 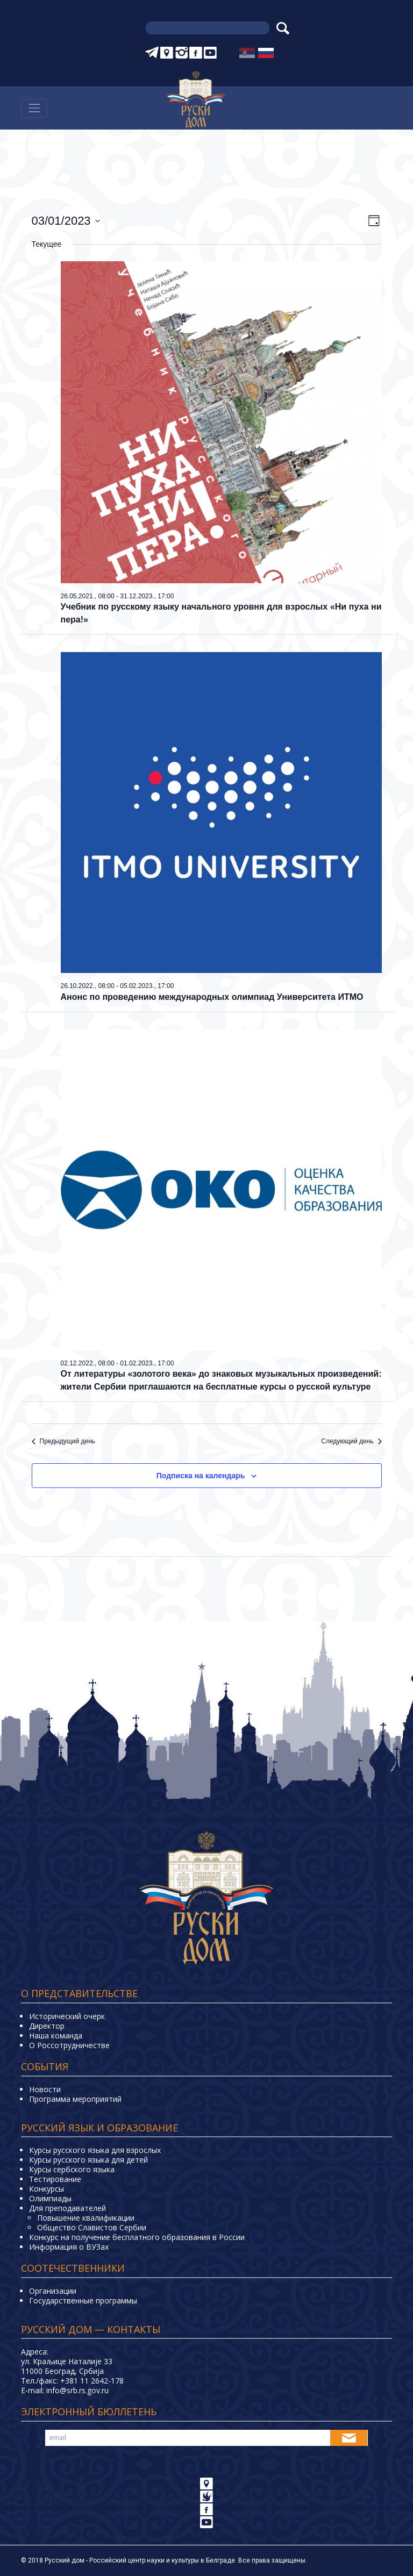 I want to click on Конкурс на получение бесплатного образования в России, so click(x=137, y=2237).